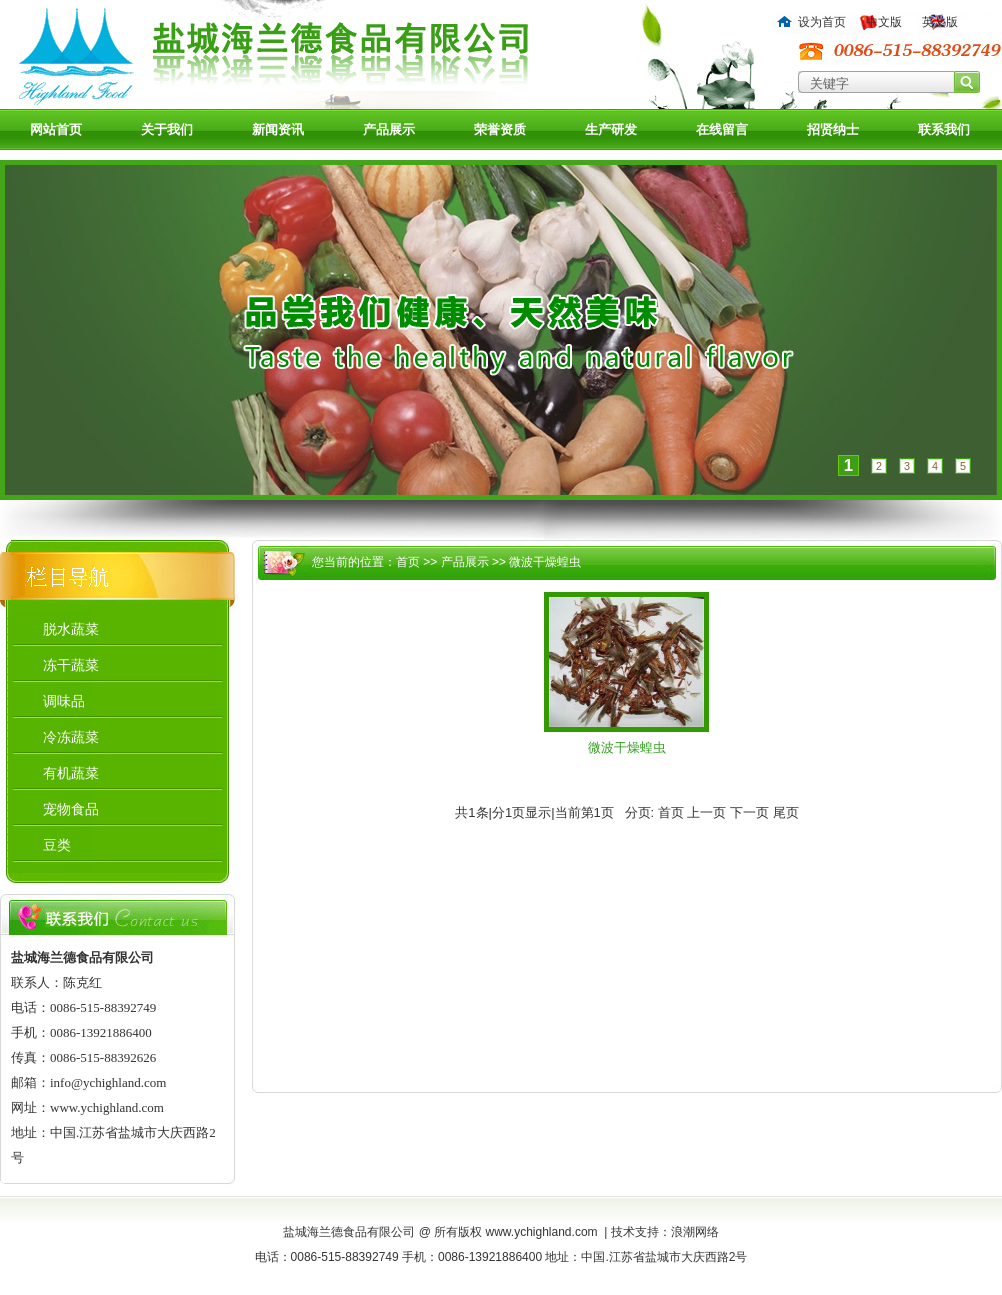 This screenshot has width=1002, height=1295. Describe the element at coordinates (408, 562) in the screenshot. I see `首页` at that location.